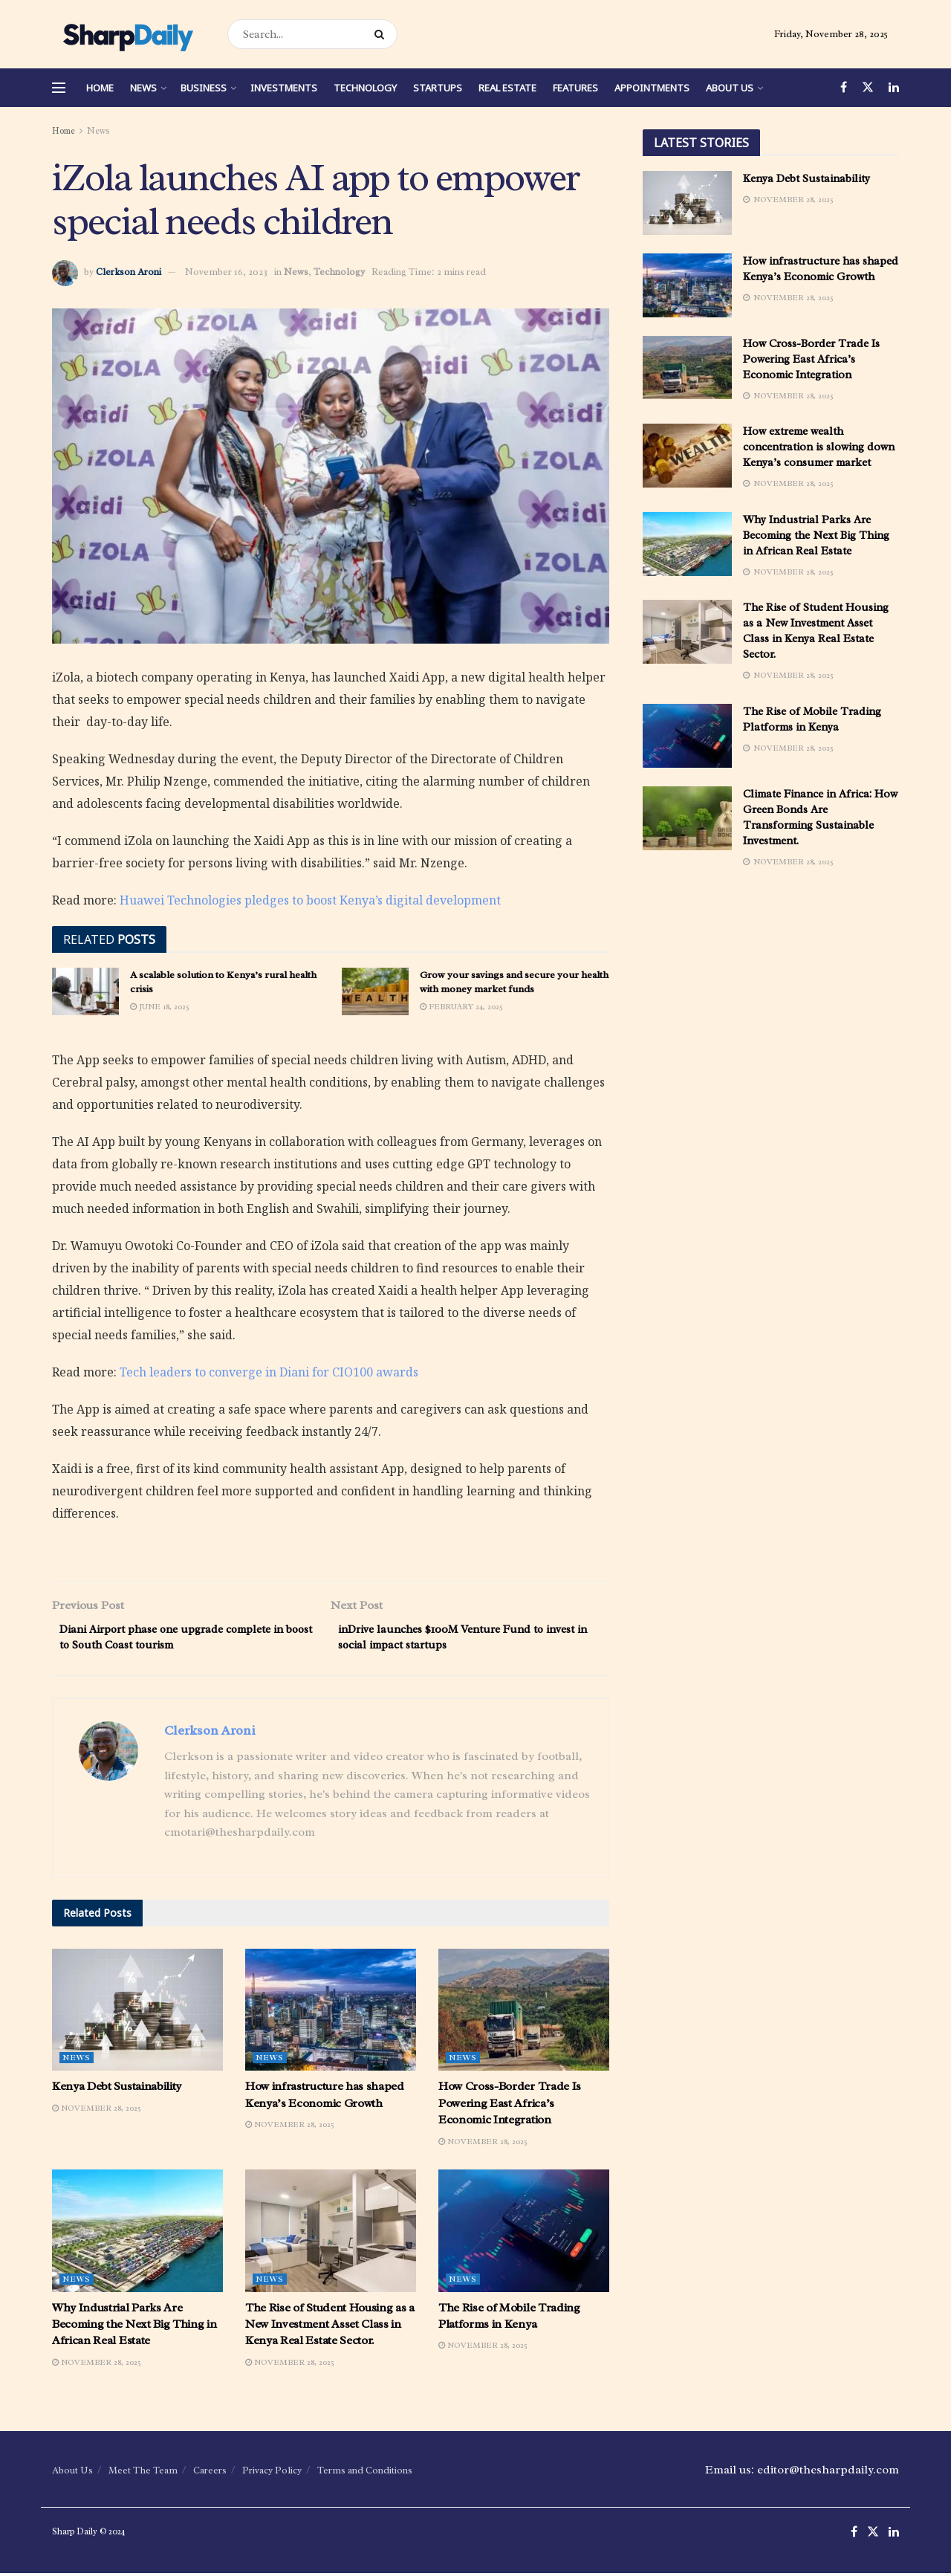  I want to click on November 16, 2023, so click(226, 271).